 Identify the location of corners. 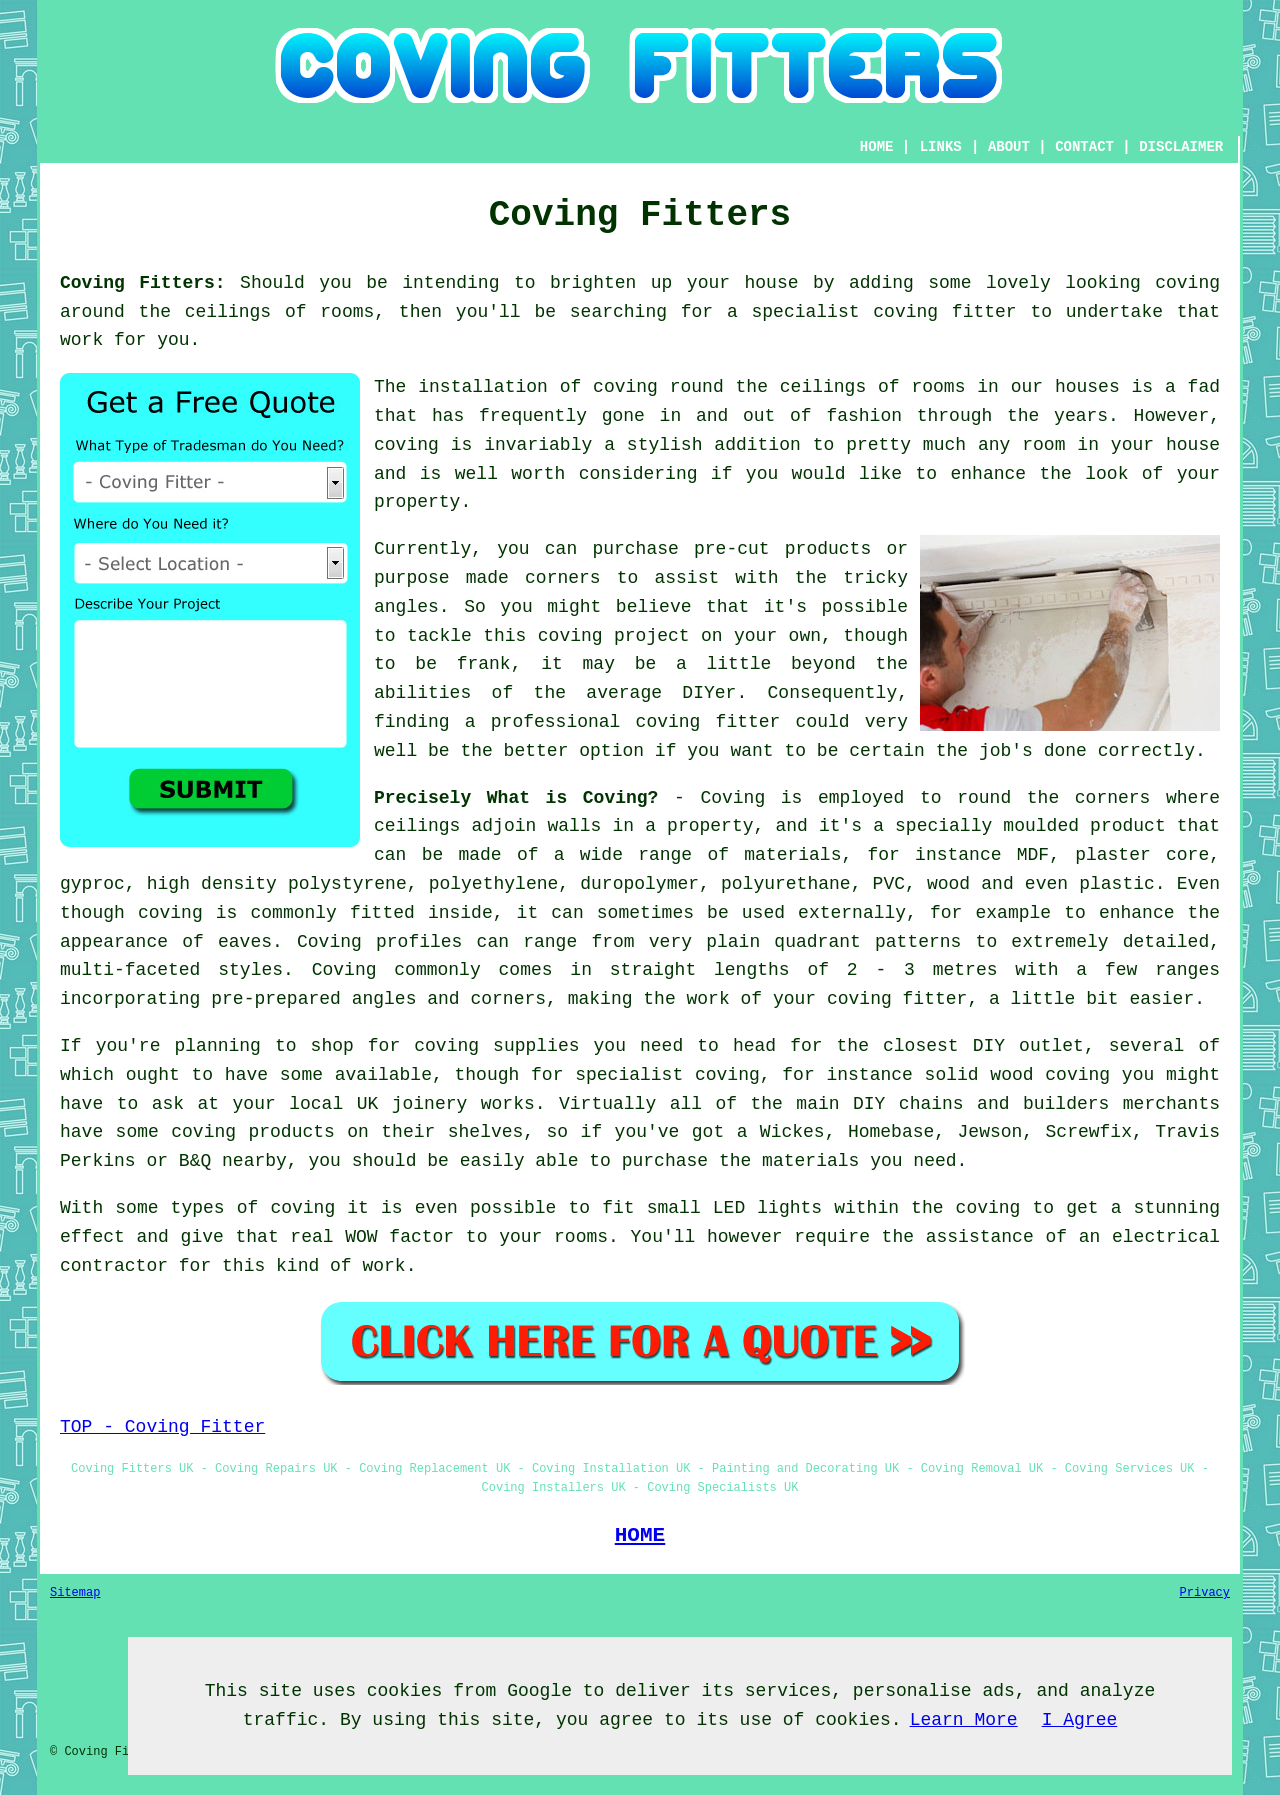
(1113, 798).